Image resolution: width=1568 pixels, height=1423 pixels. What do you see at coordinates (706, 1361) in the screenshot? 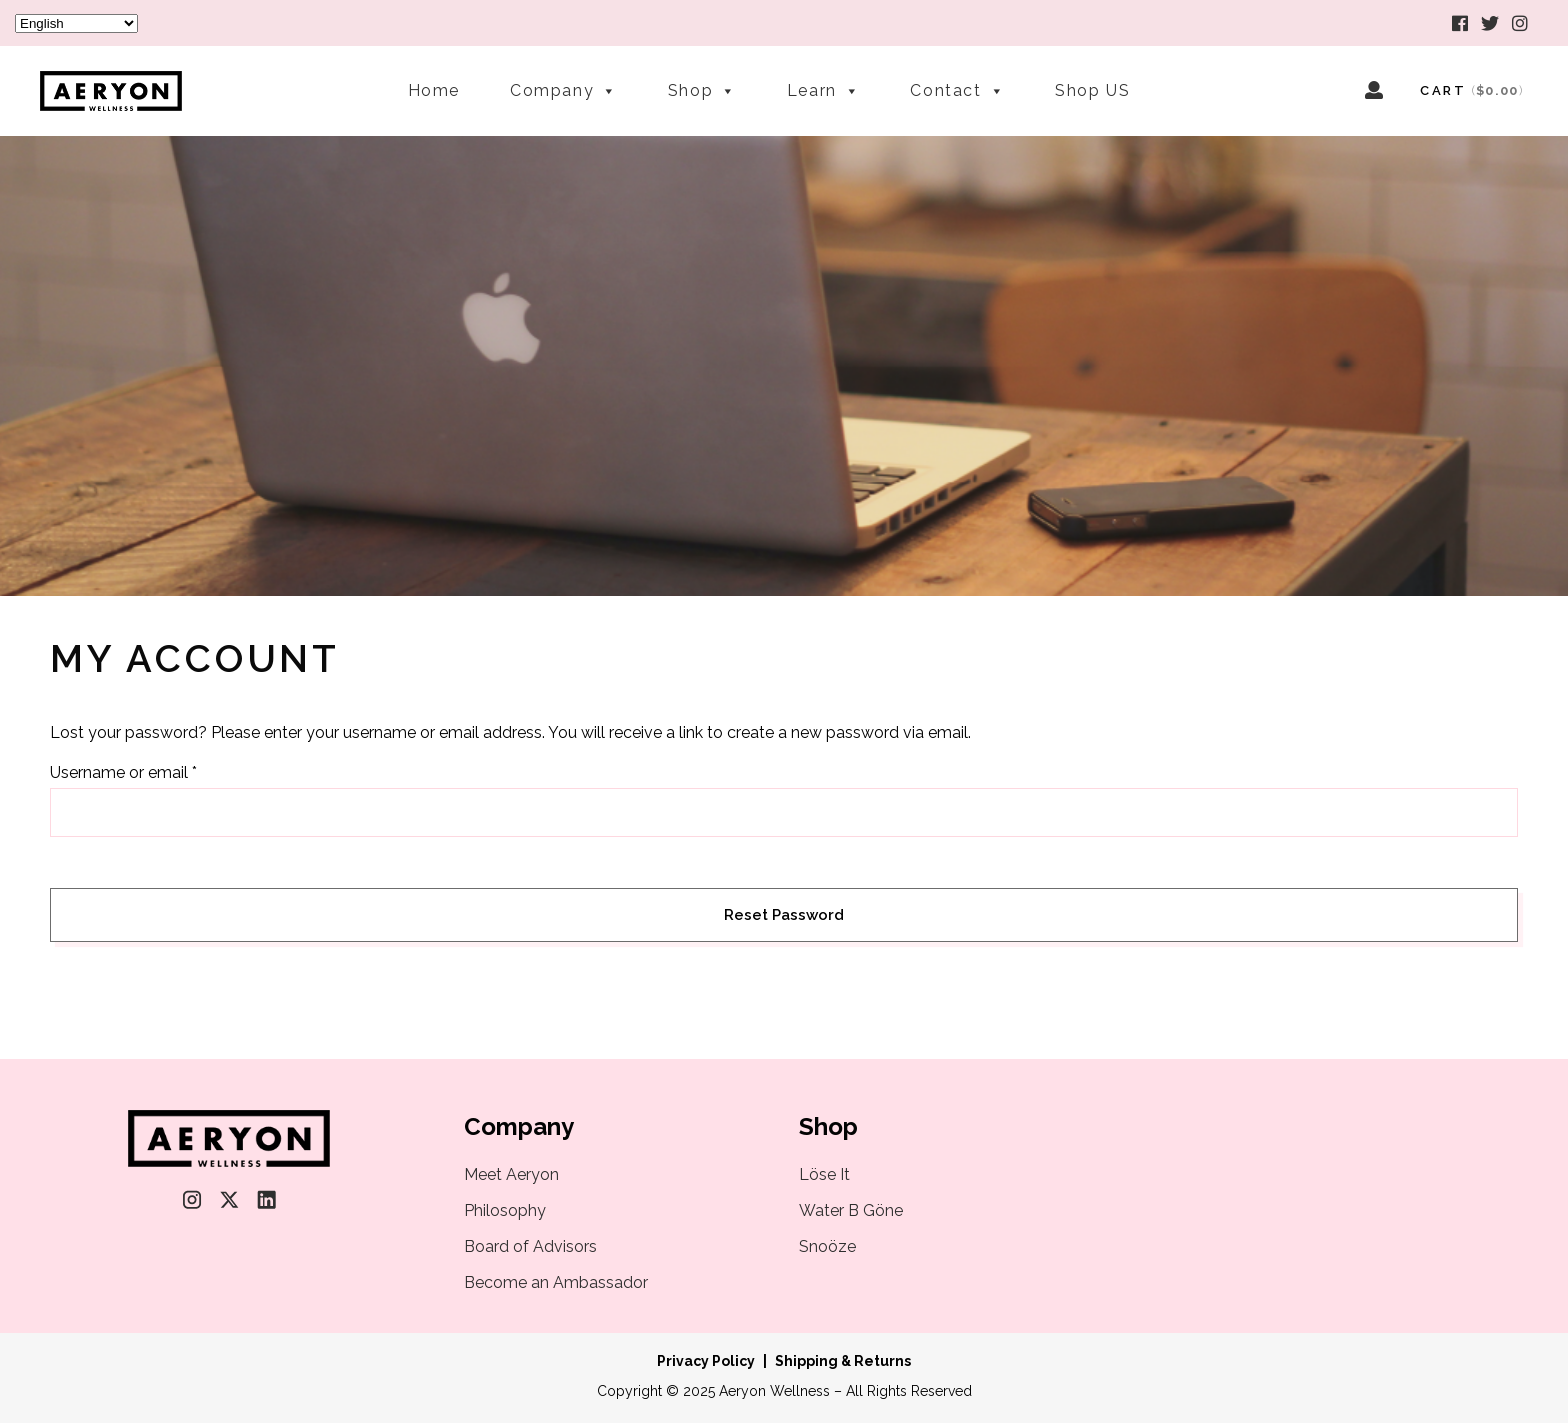
I see `Privacy Policy` at bounding box center [706, 1361].